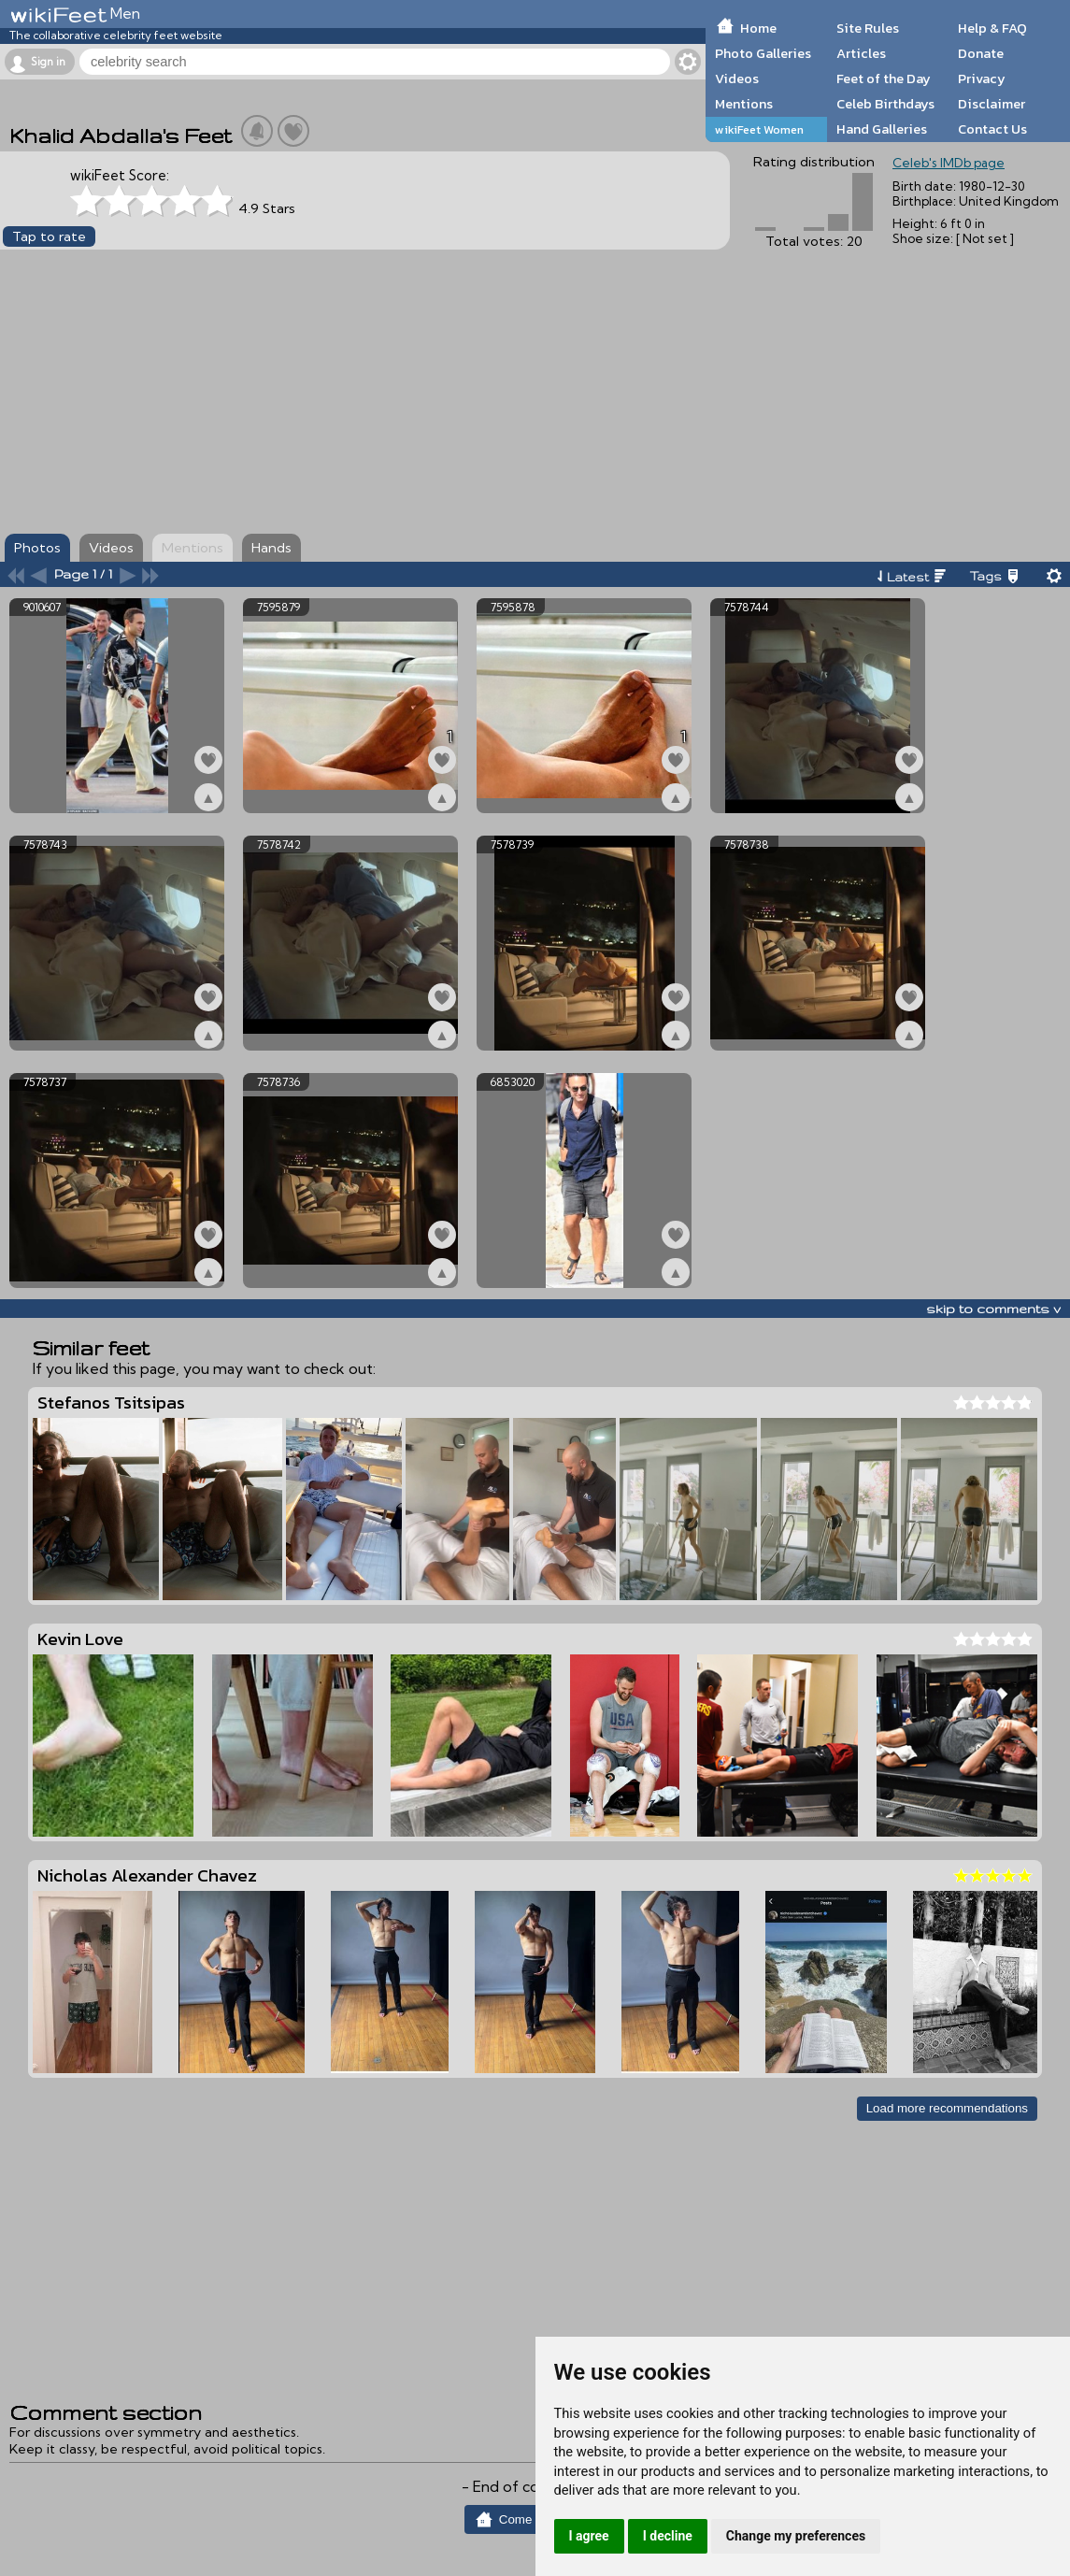 The height and width of the screenshot is (2576, 1070). I want to click on Celeb Birthdays, so click(885, 103).